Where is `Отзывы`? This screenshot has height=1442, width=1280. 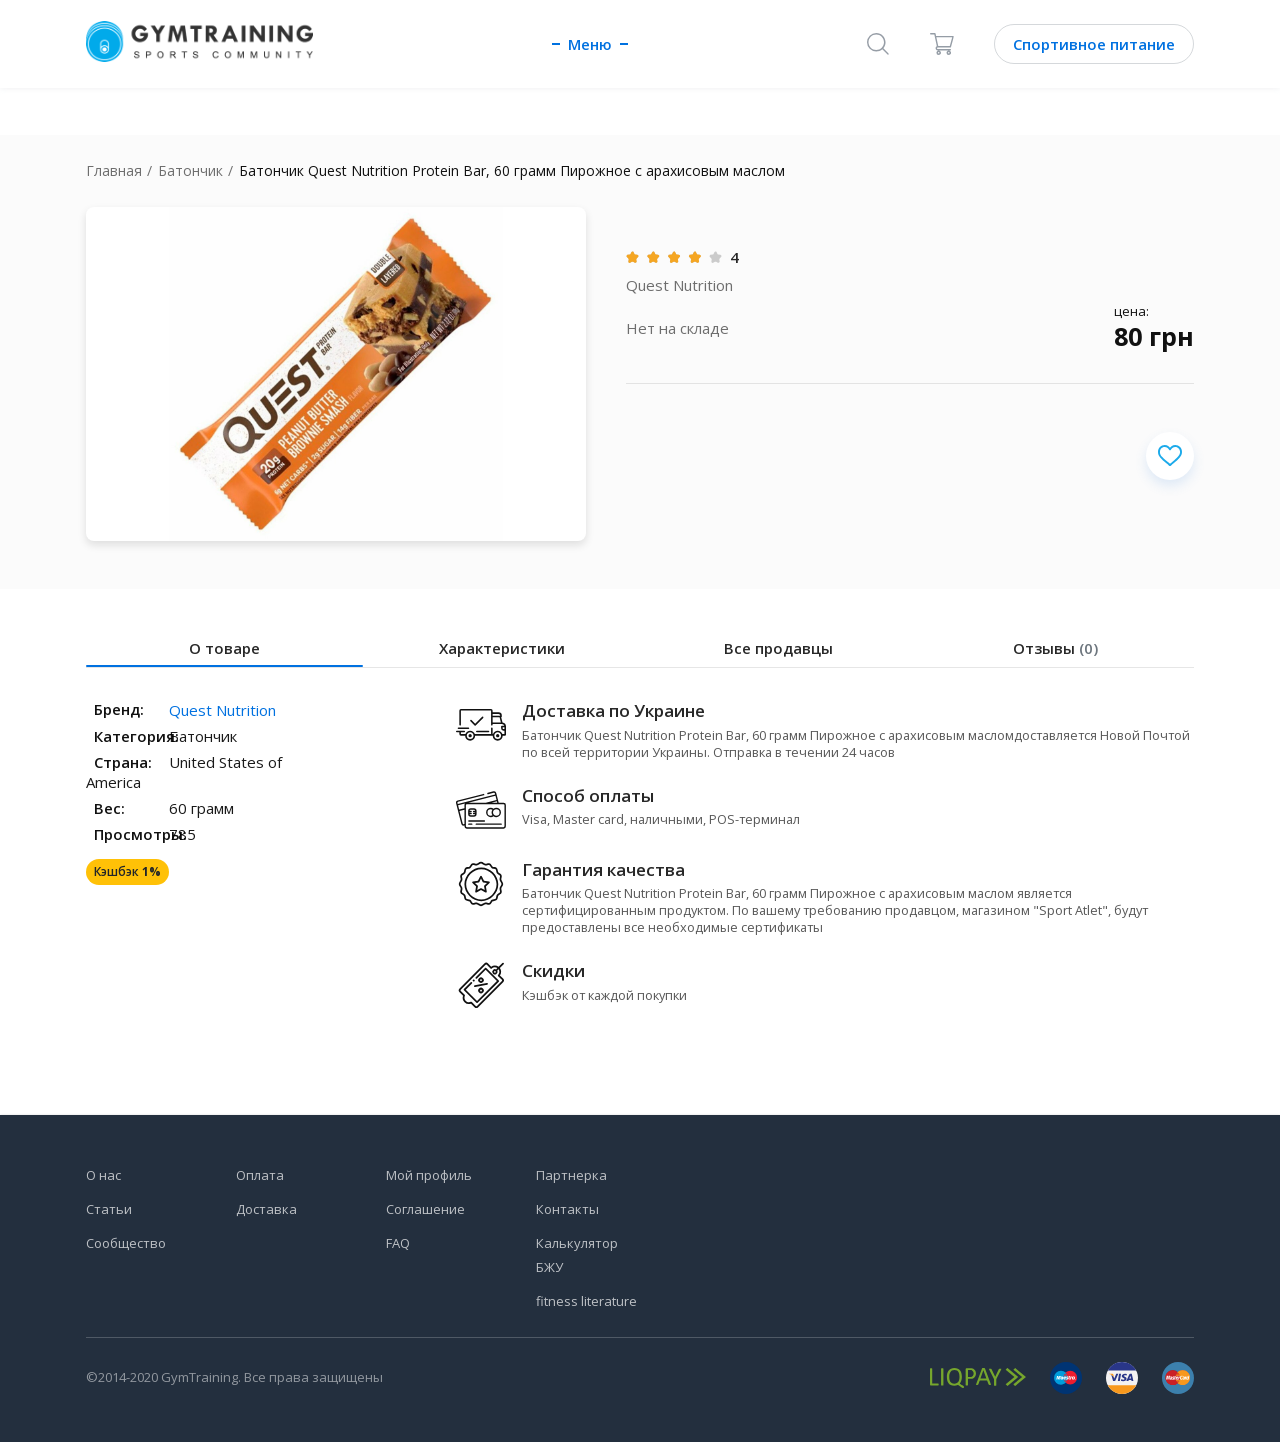 Отзывы is located at coordinates (1055, 648).